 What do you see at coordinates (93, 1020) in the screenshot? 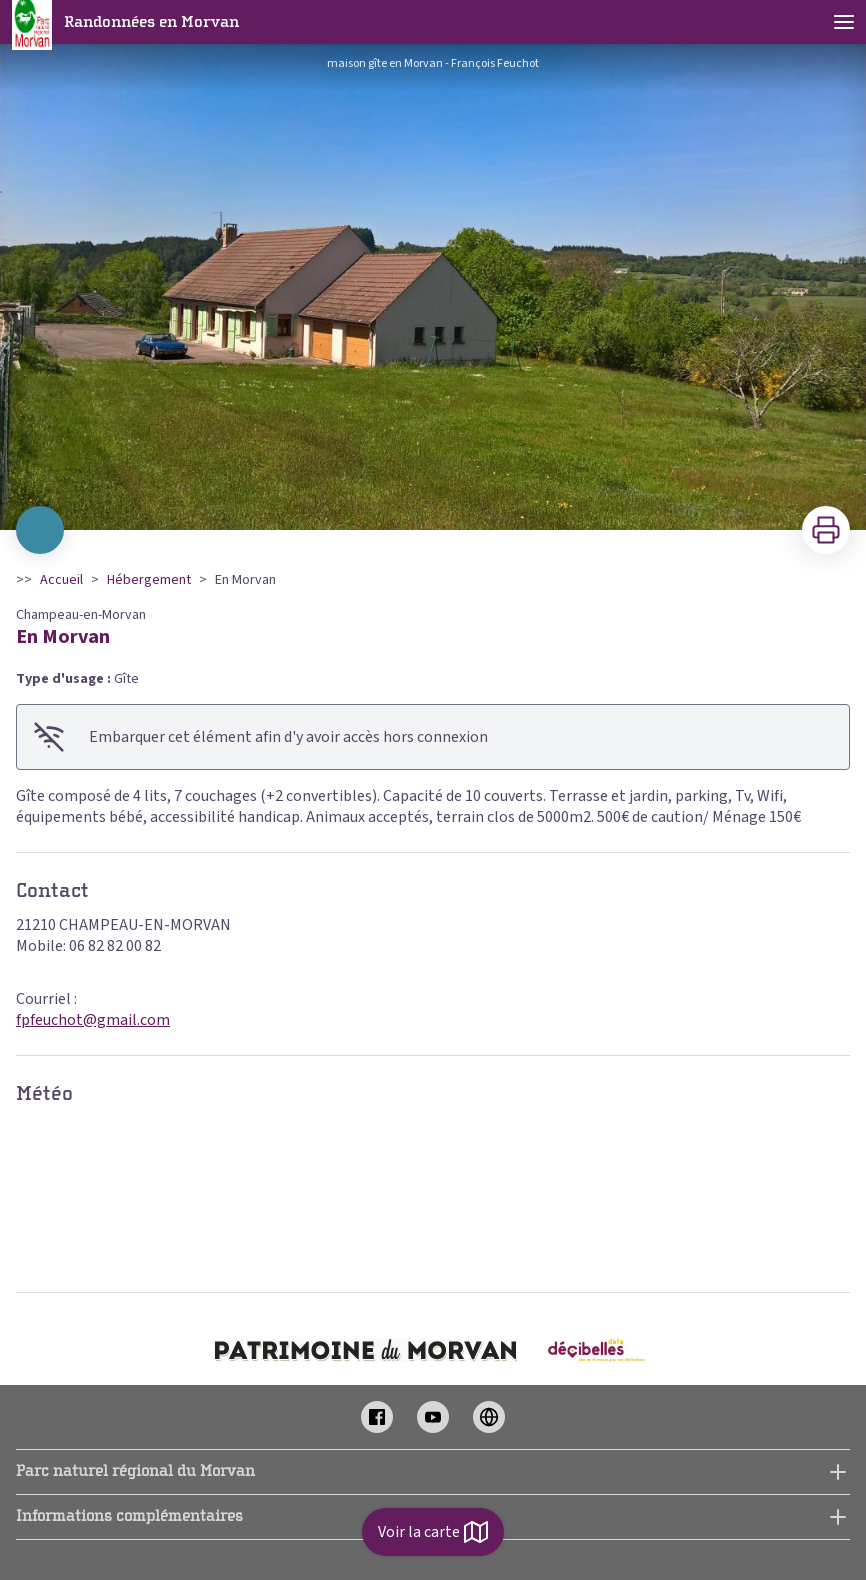
I see `fpfeuchot@gmail.com` at bounding box center [93, 1020].